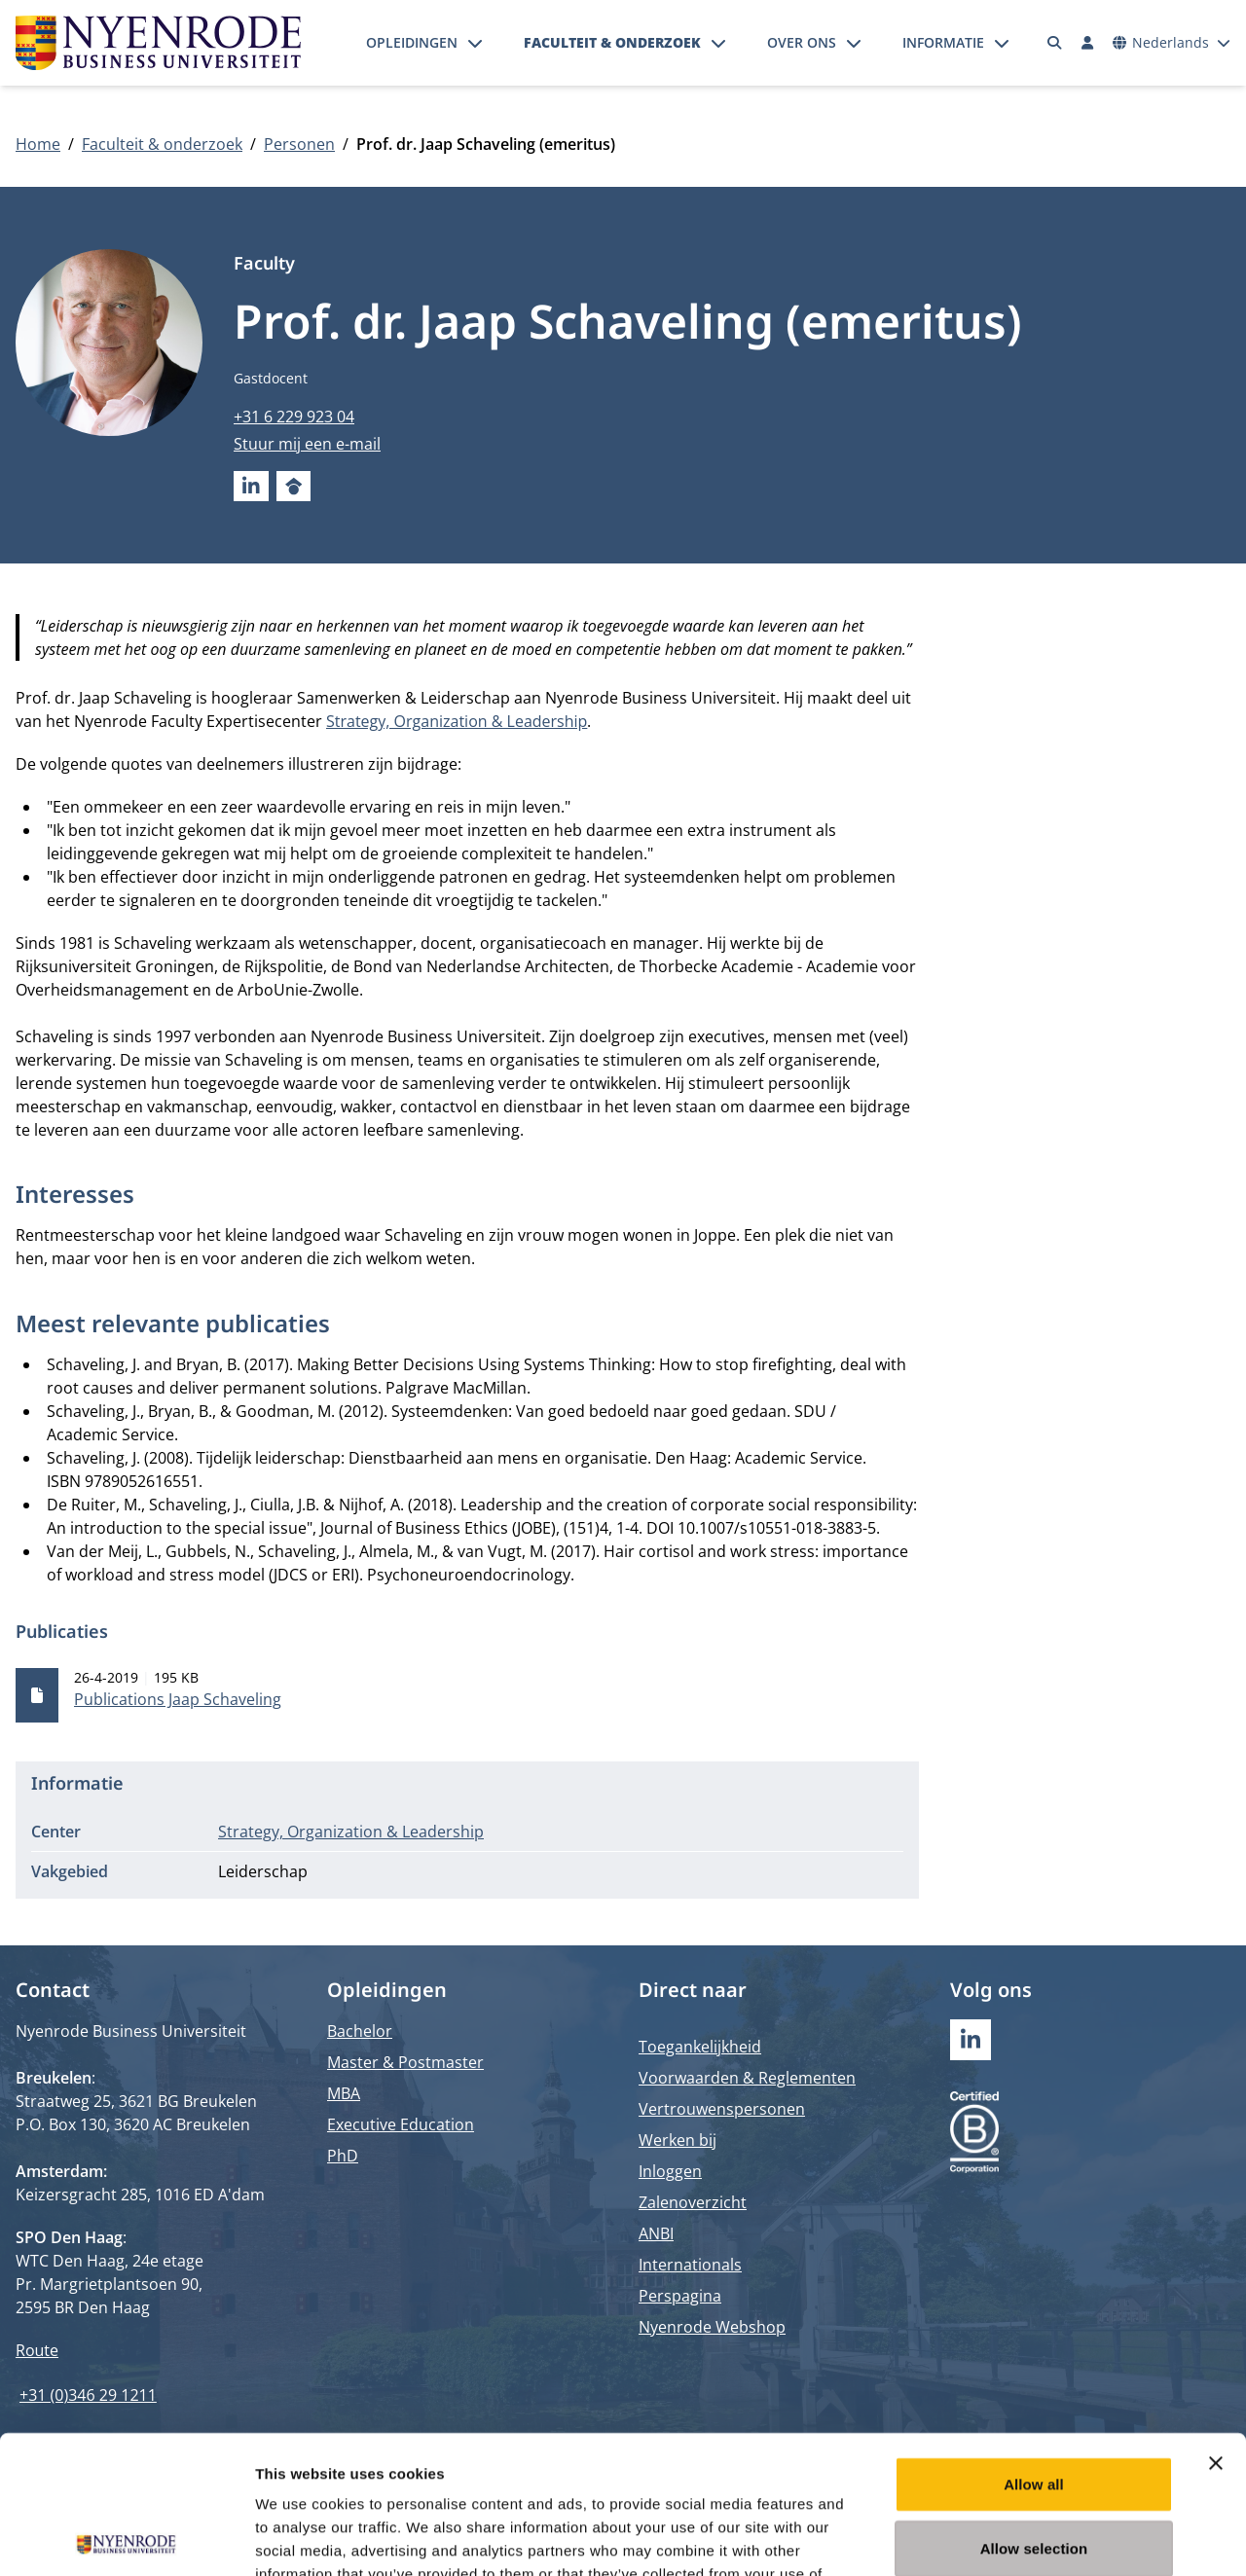  What do you see at coordinates (690, 2264) in the screenshot?
I see `Internationals` at bounding box center [690, 2264].